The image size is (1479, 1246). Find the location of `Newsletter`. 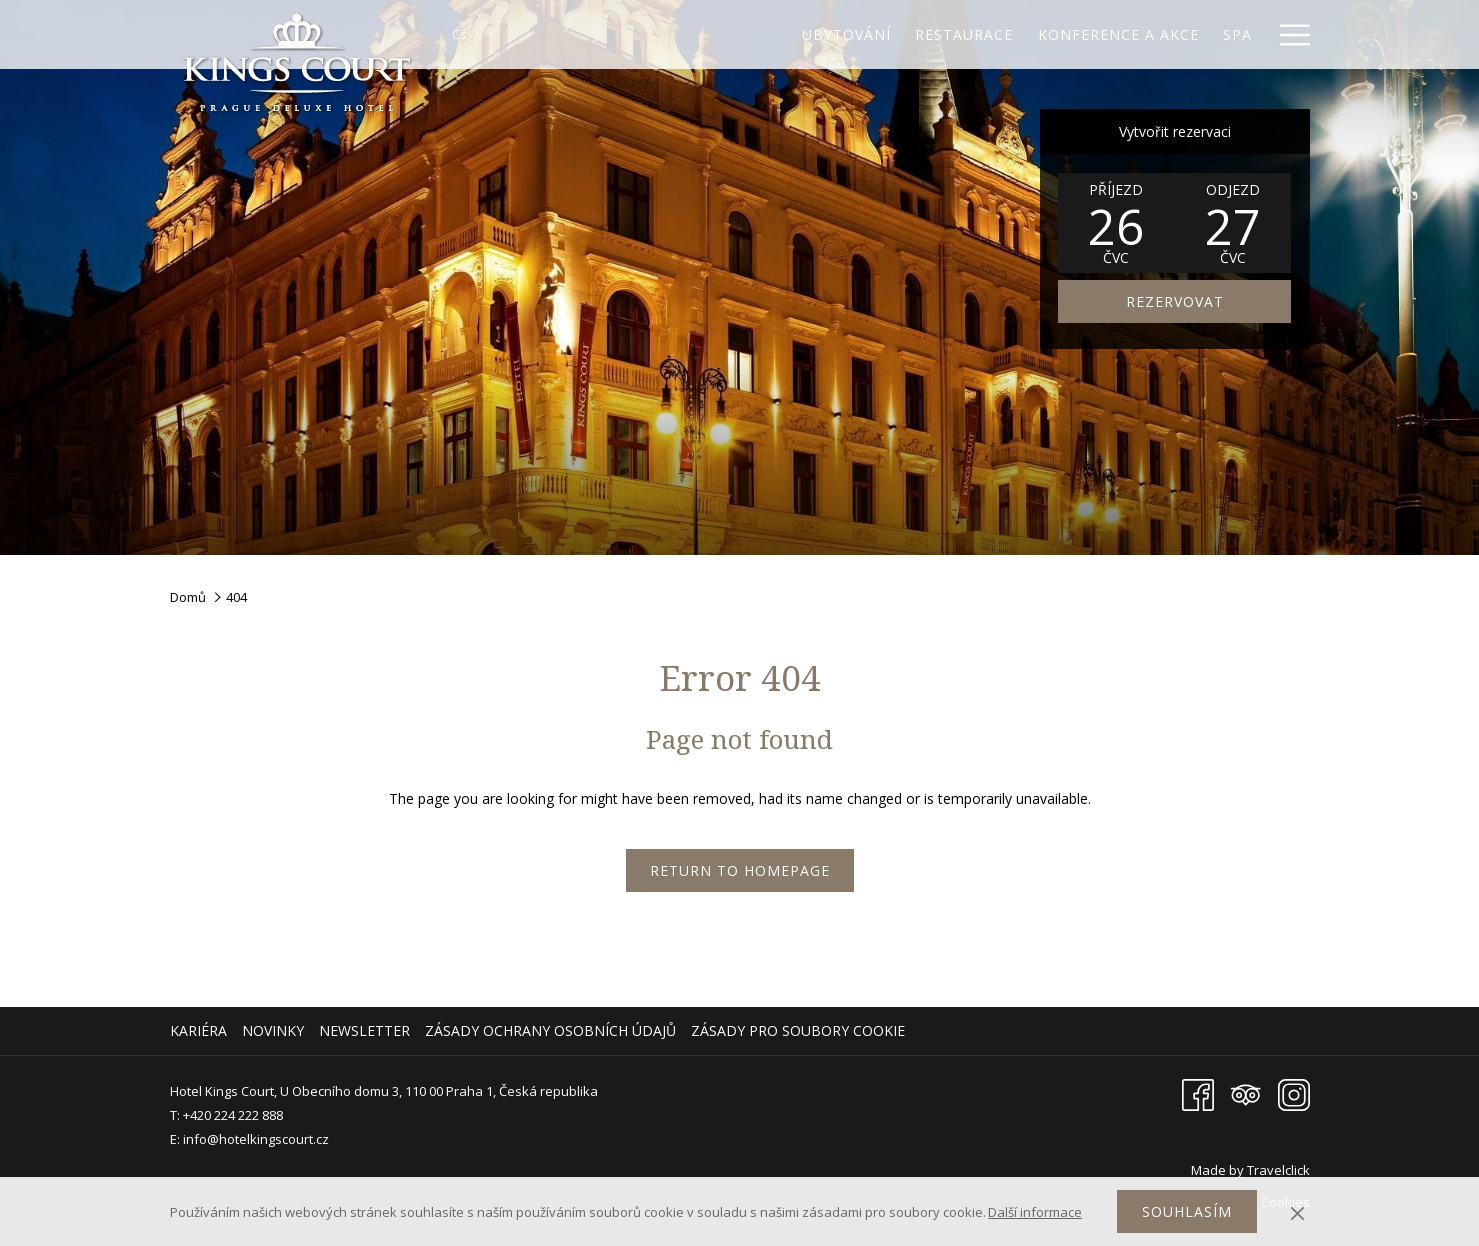

Newsletter is located at coordinates (364, 1030).